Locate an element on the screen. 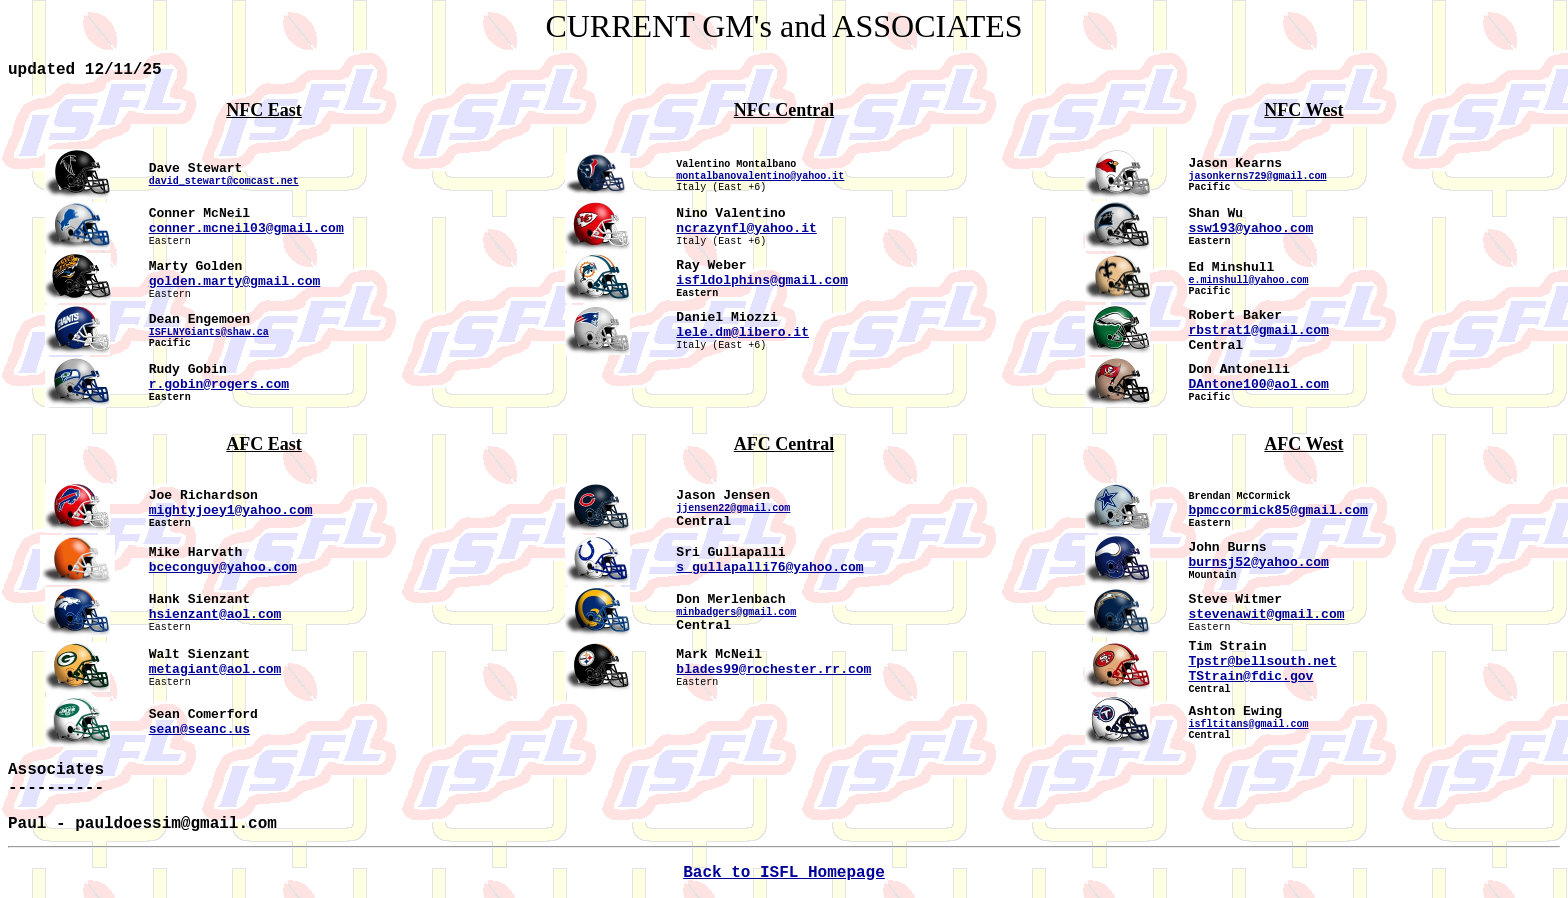  ISFLNYGiants@shaw.ca is located at coordinates (209, 332).